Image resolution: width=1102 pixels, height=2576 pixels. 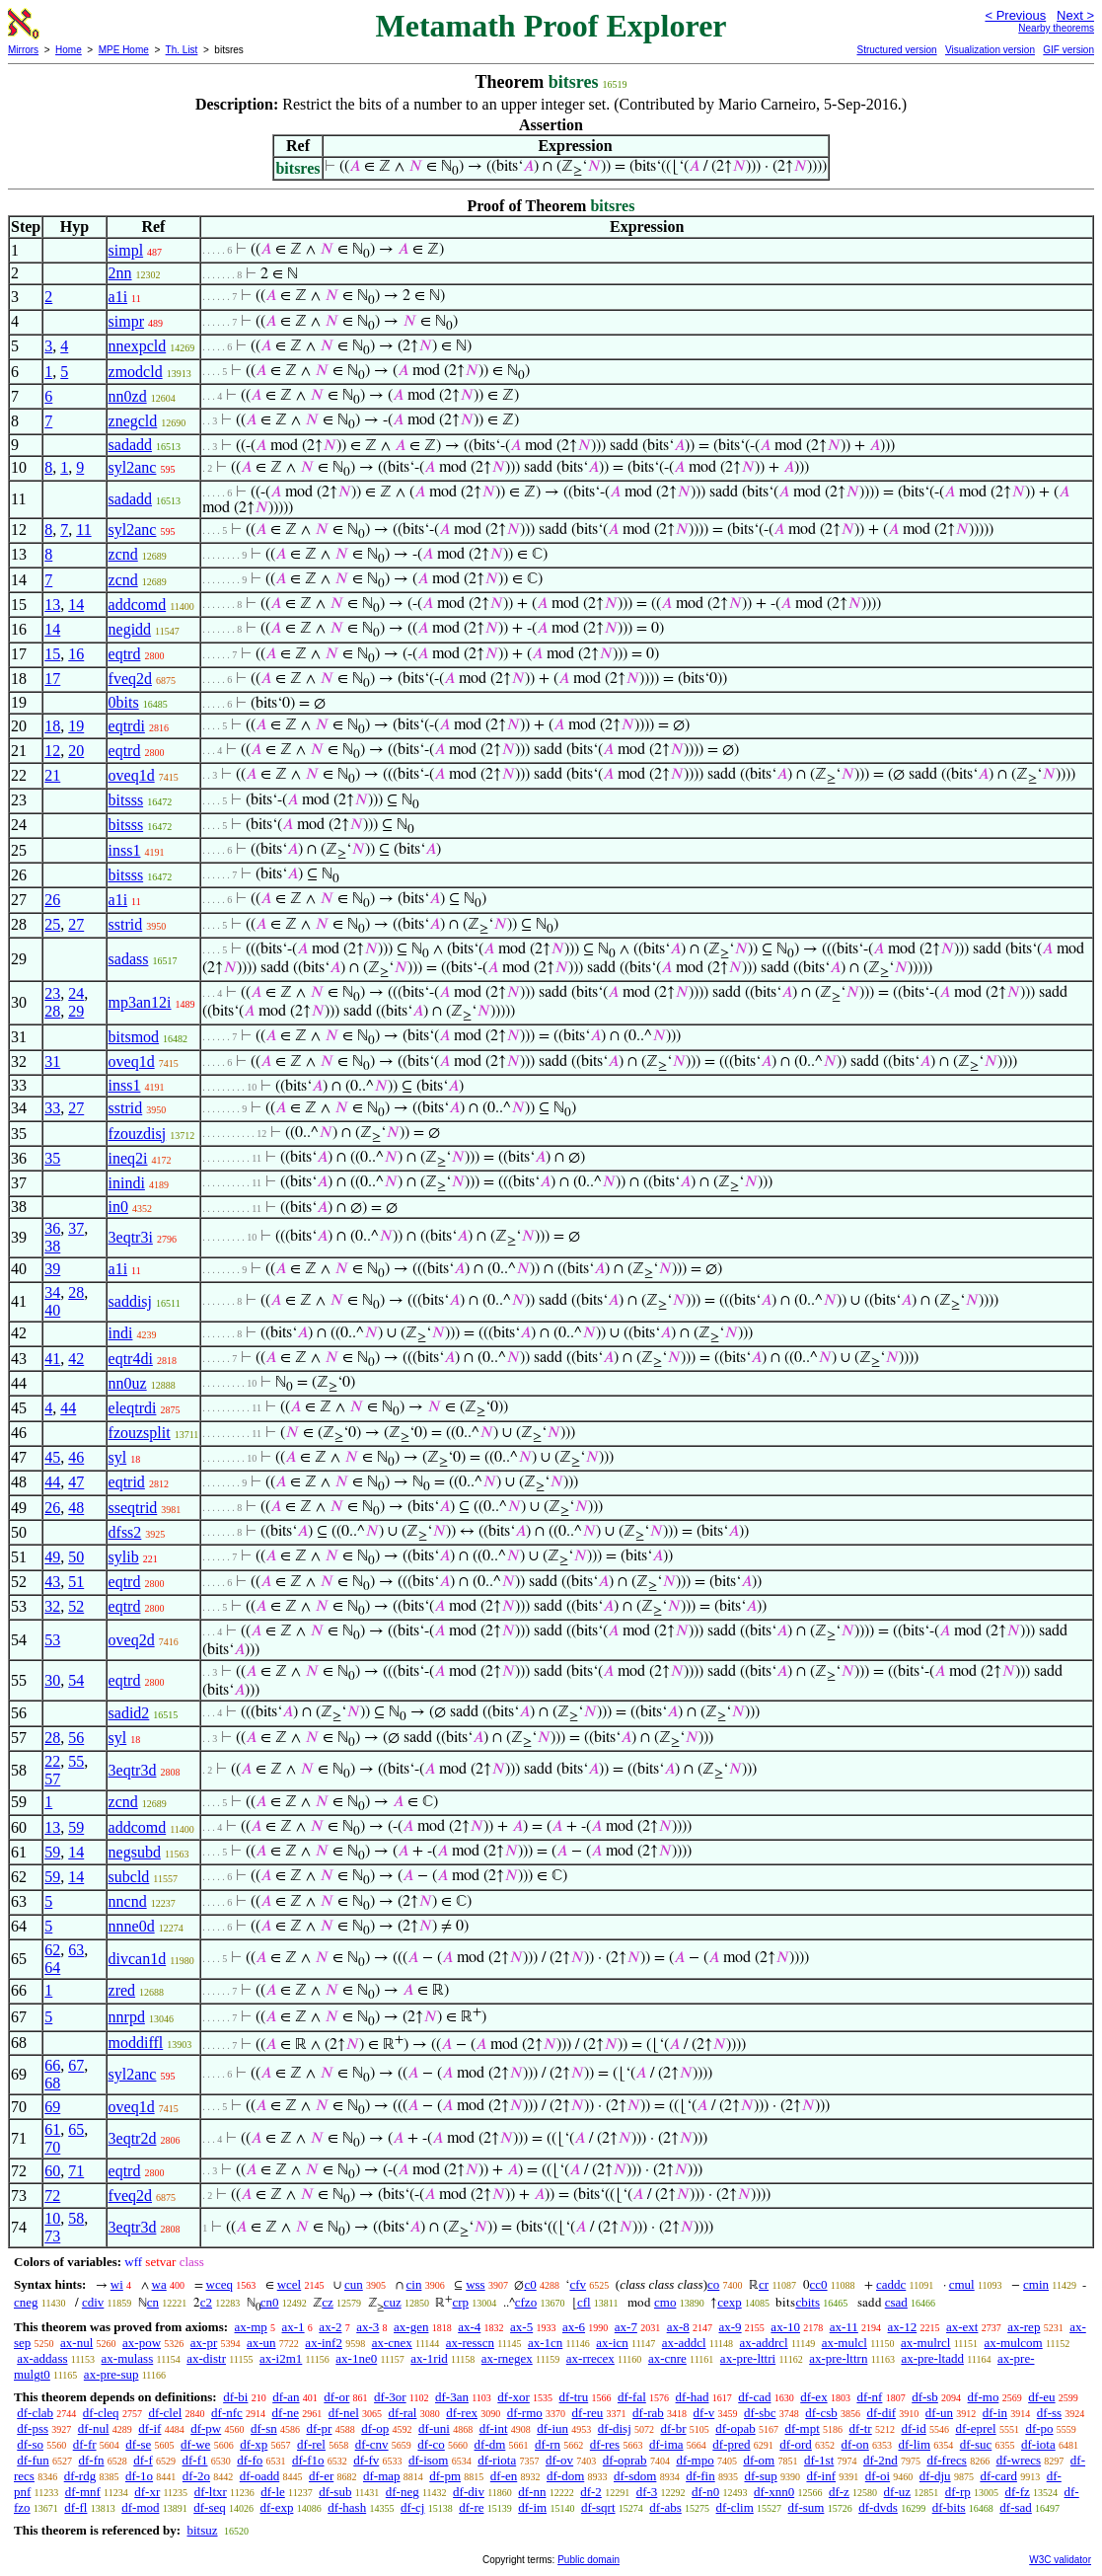 What do you see at coordinates (735, 2428) in the screenshot?
I see `df-opab` at bounding box center [735, 2428].